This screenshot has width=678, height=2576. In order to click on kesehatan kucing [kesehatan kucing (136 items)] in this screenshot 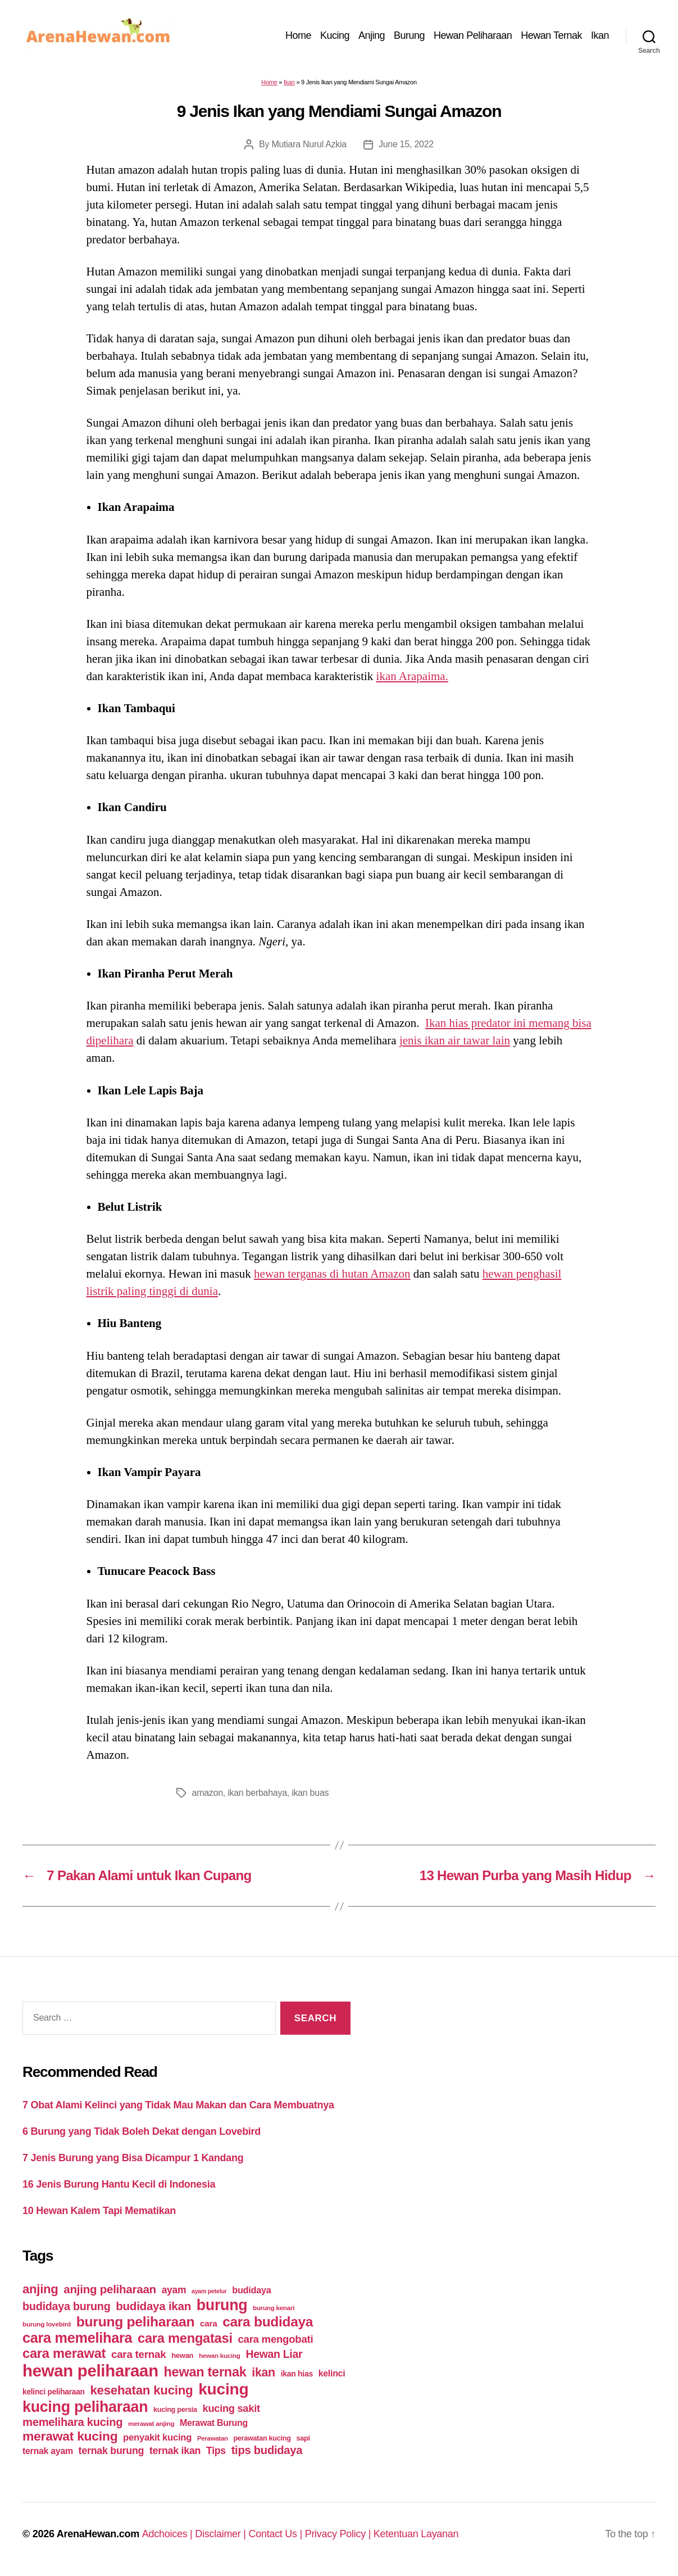, I will do `click(141, 2390)`.